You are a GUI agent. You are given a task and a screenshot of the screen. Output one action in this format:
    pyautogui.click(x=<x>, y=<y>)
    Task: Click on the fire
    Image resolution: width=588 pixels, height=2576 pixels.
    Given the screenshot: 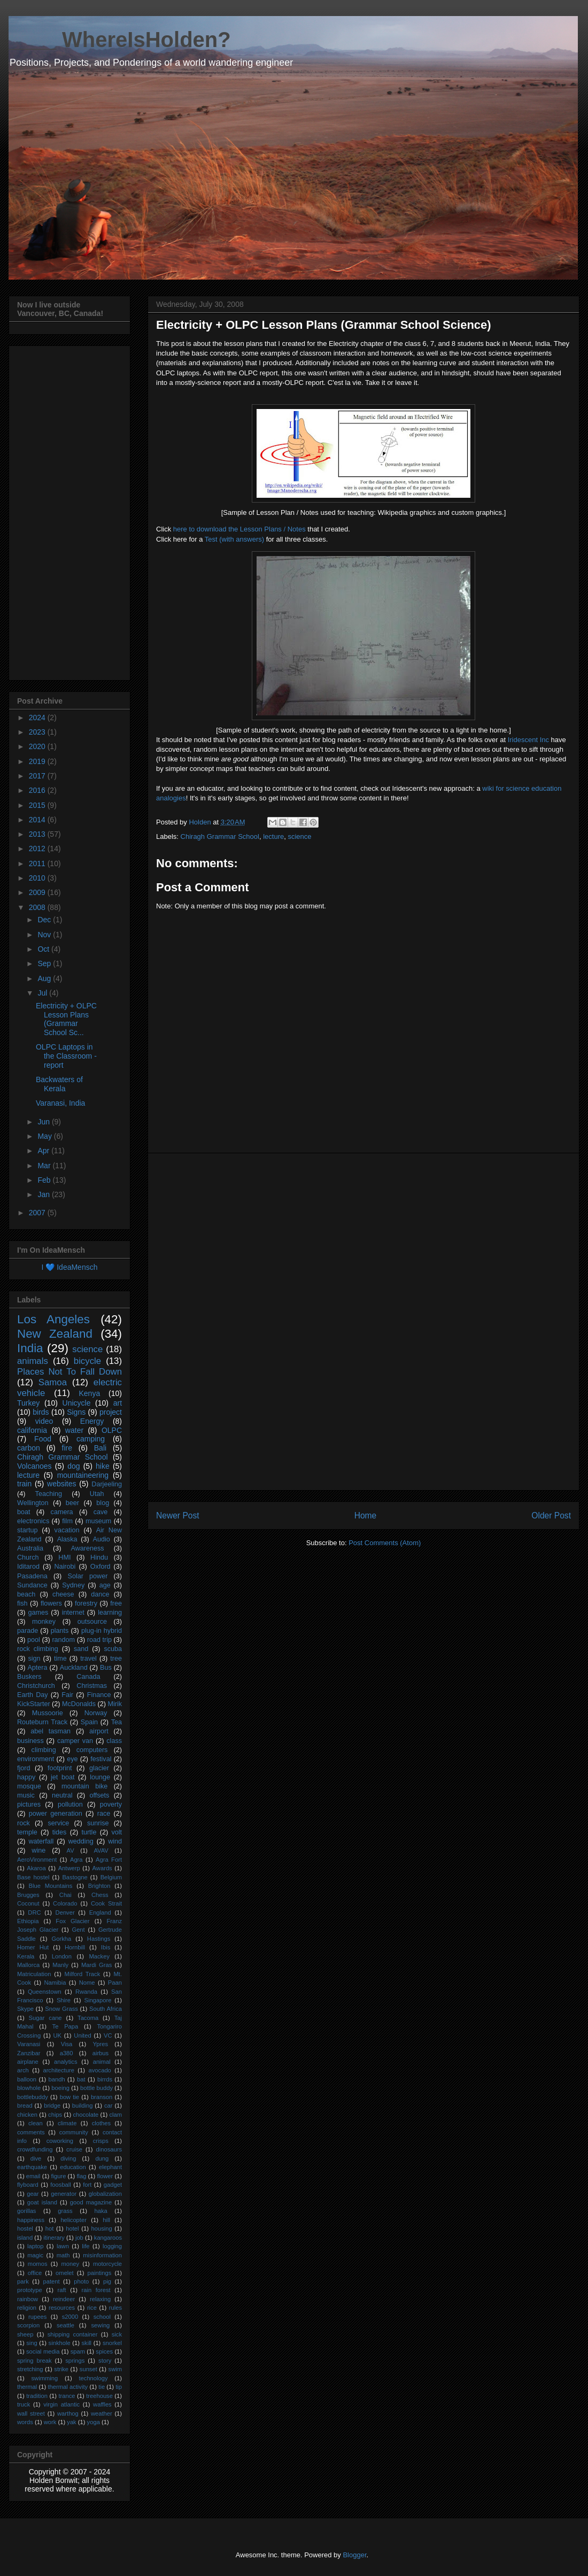 What is the action you would take?
    pyautogui.click(x=67, y=1448)
    